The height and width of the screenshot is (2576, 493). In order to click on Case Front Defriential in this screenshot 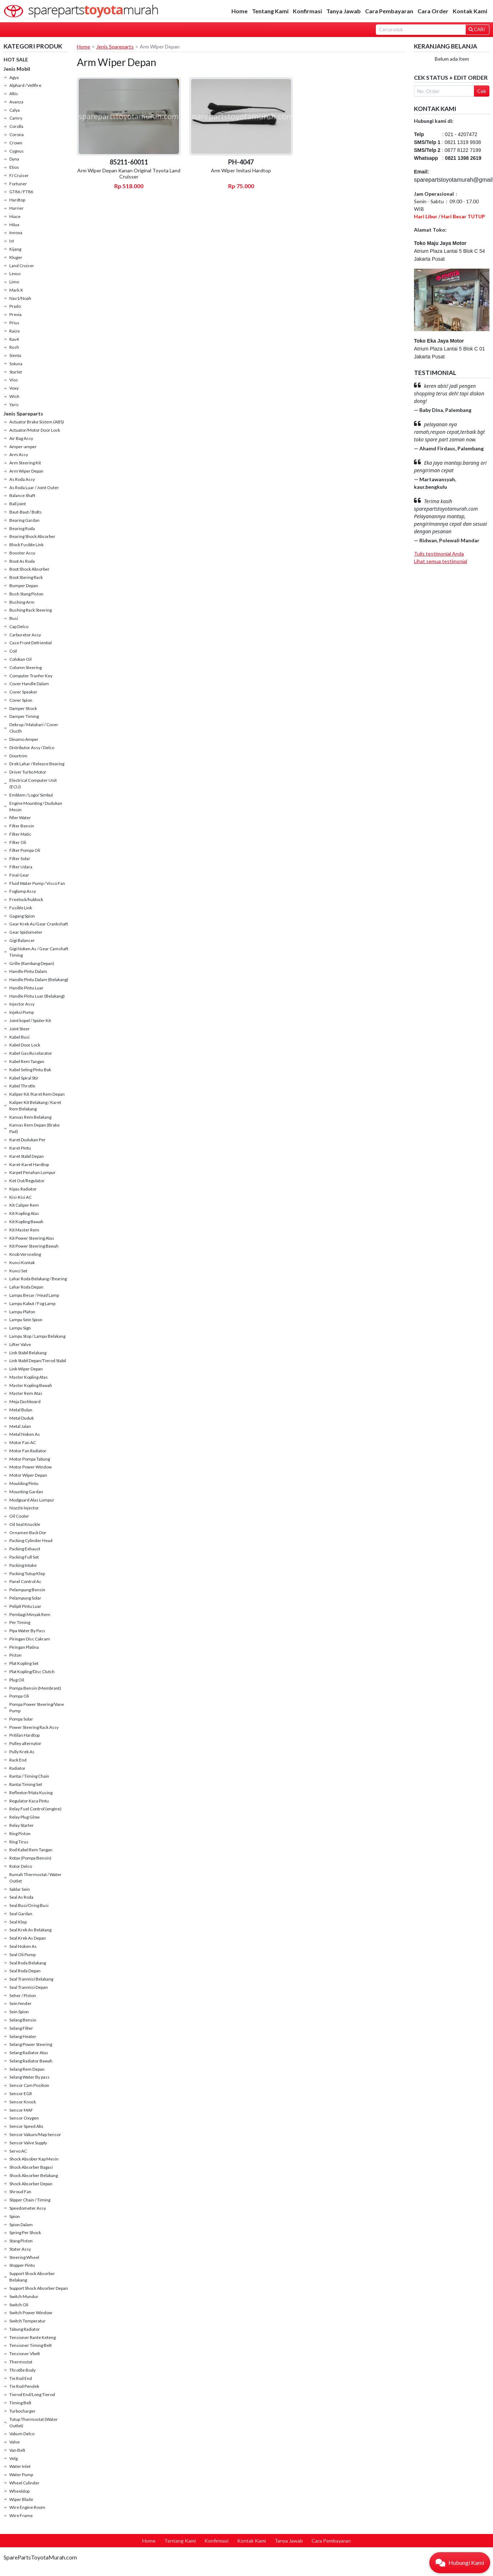, I will do `click(30, 642)`.